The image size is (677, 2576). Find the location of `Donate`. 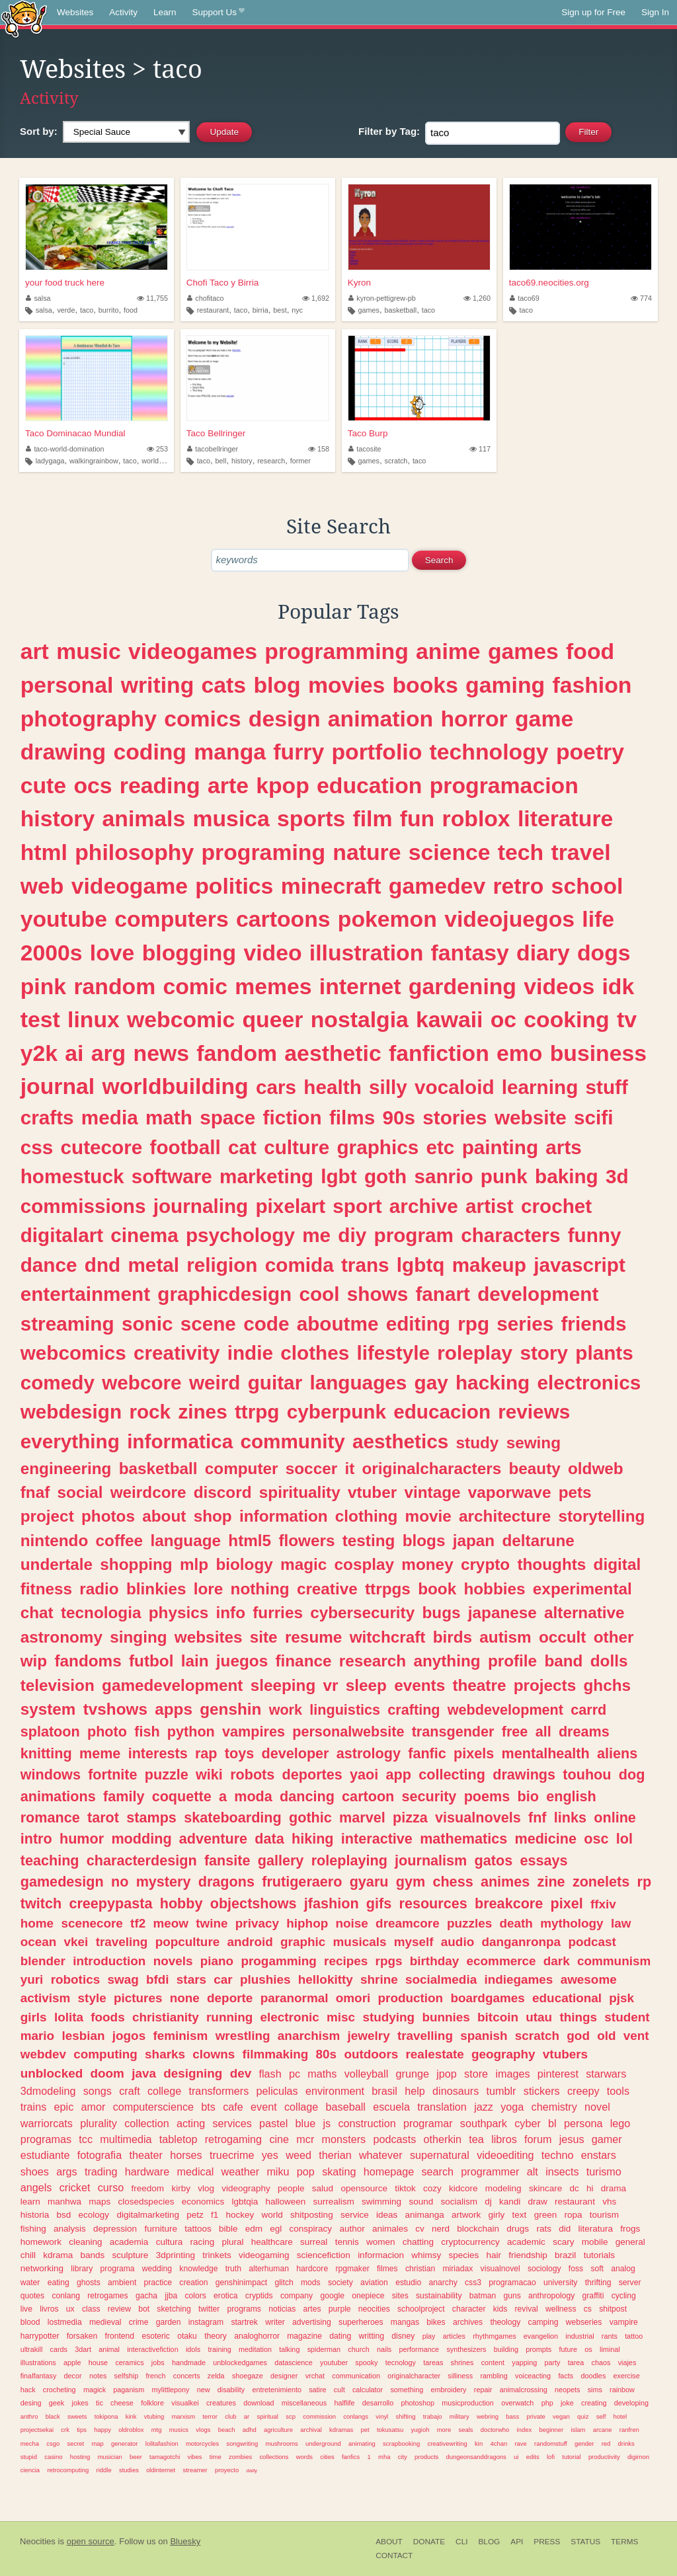

Donate is located at coordinates (429, 2541).